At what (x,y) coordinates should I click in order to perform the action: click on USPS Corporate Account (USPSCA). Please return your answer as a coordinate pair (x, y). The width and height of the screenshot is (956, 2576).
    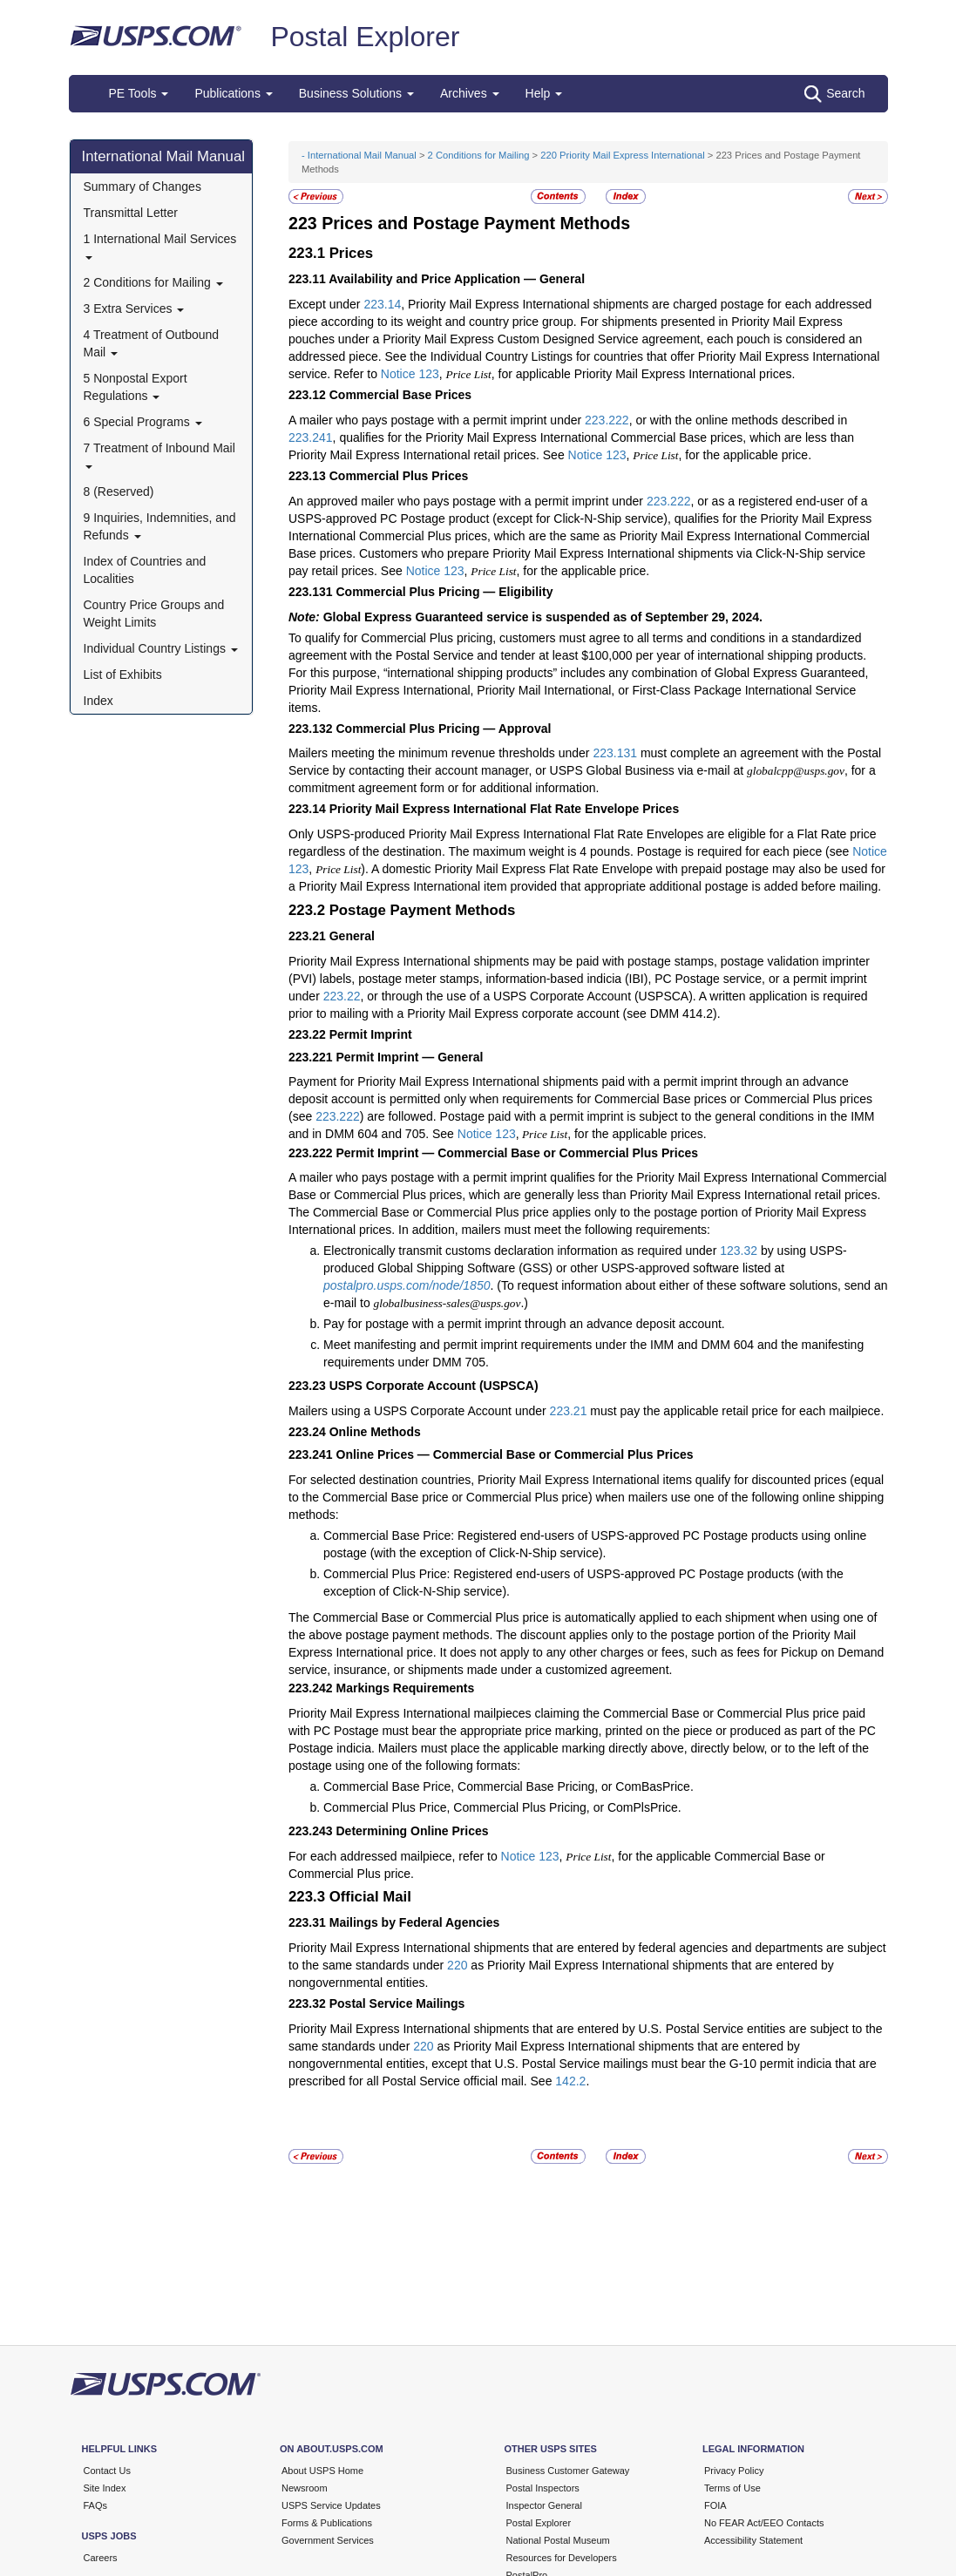
    Looking at the image, I should click on (434, 1386).